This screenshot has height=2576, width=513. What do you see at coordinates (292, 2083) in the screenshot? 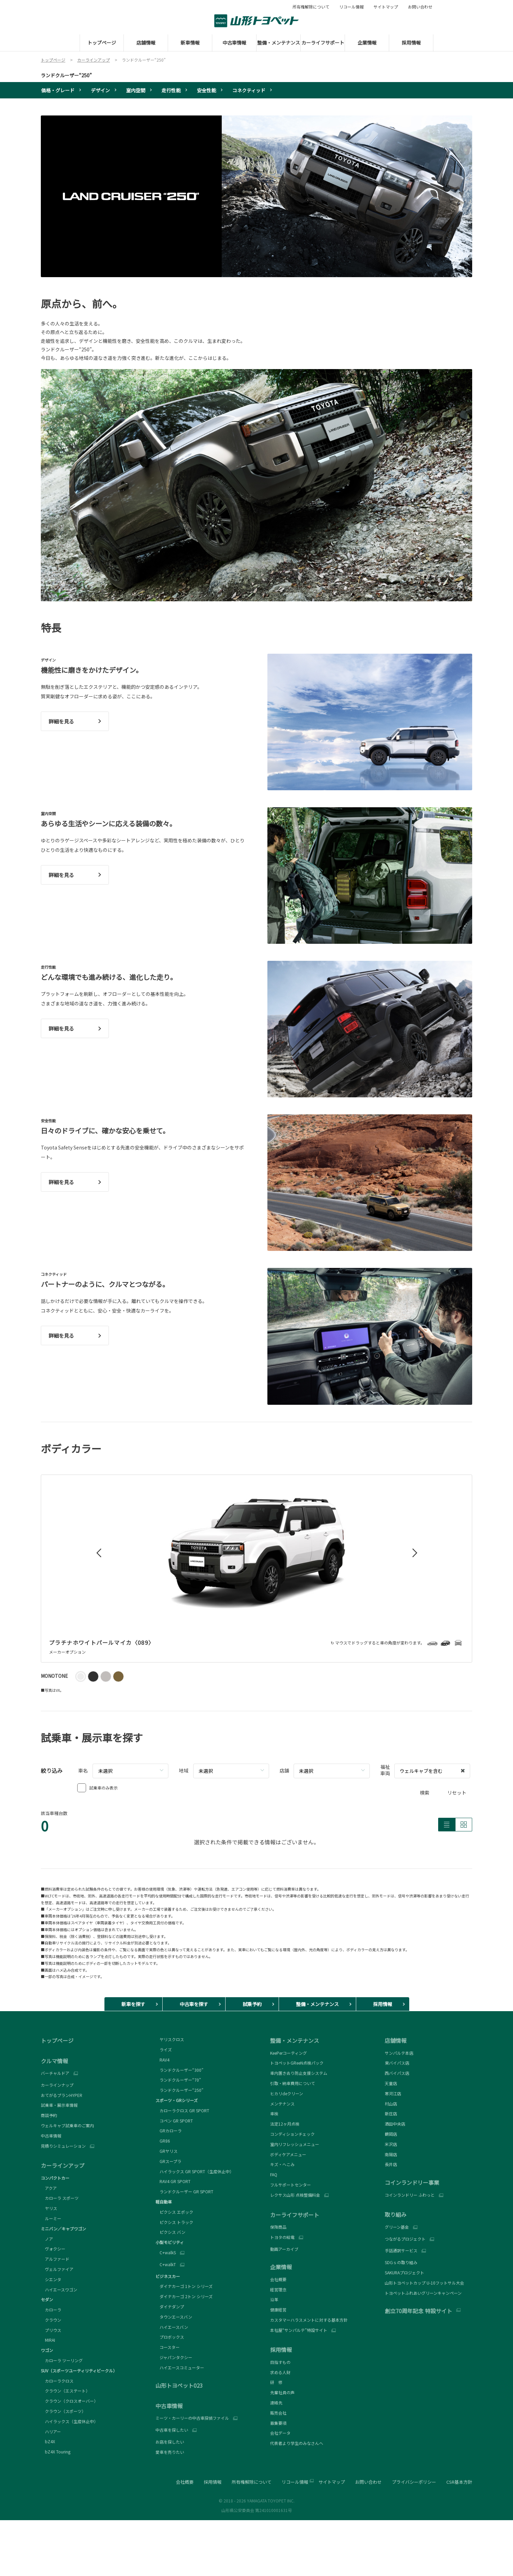
I see `引取・納車費用について` at bounding box center [292, 2083].